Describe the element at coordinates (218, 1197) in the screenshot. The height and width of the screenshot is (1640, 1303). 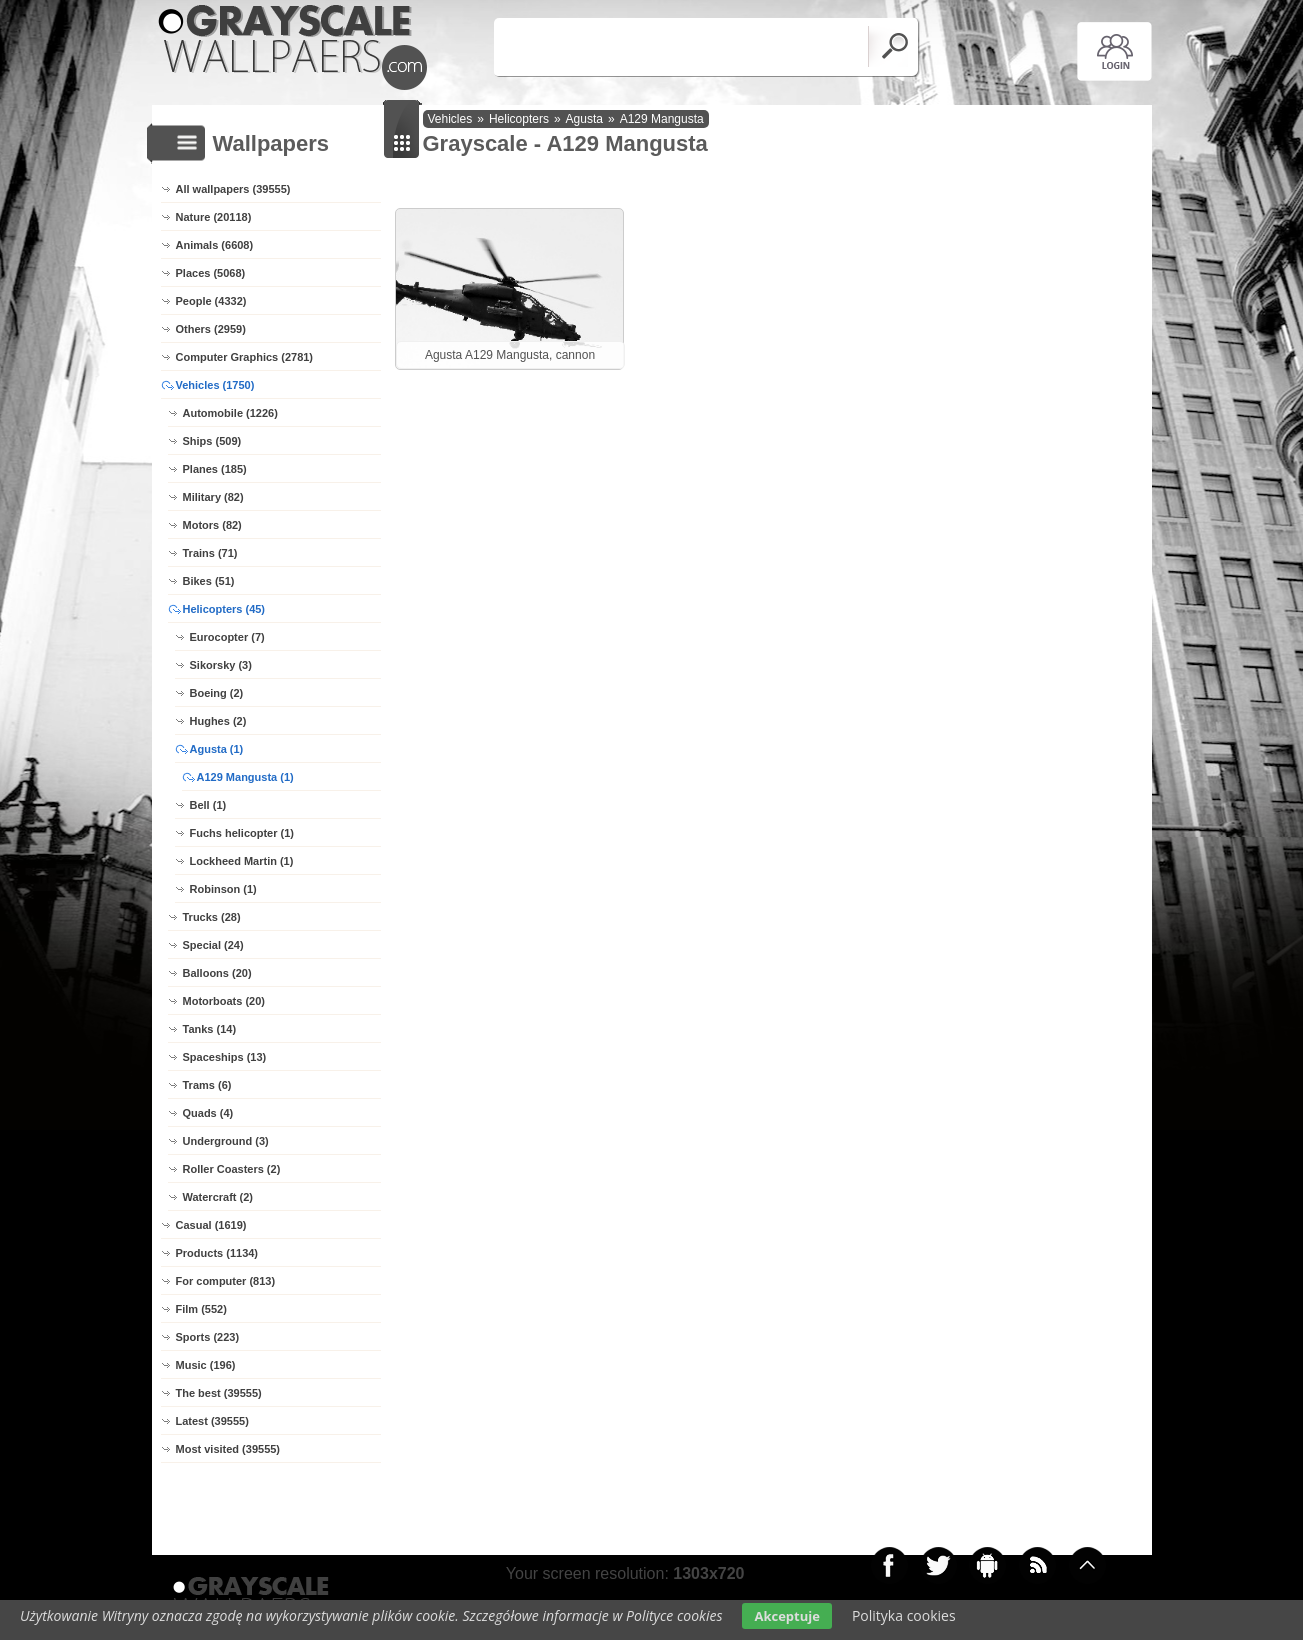
I see `Watercraft (2)` at that location.